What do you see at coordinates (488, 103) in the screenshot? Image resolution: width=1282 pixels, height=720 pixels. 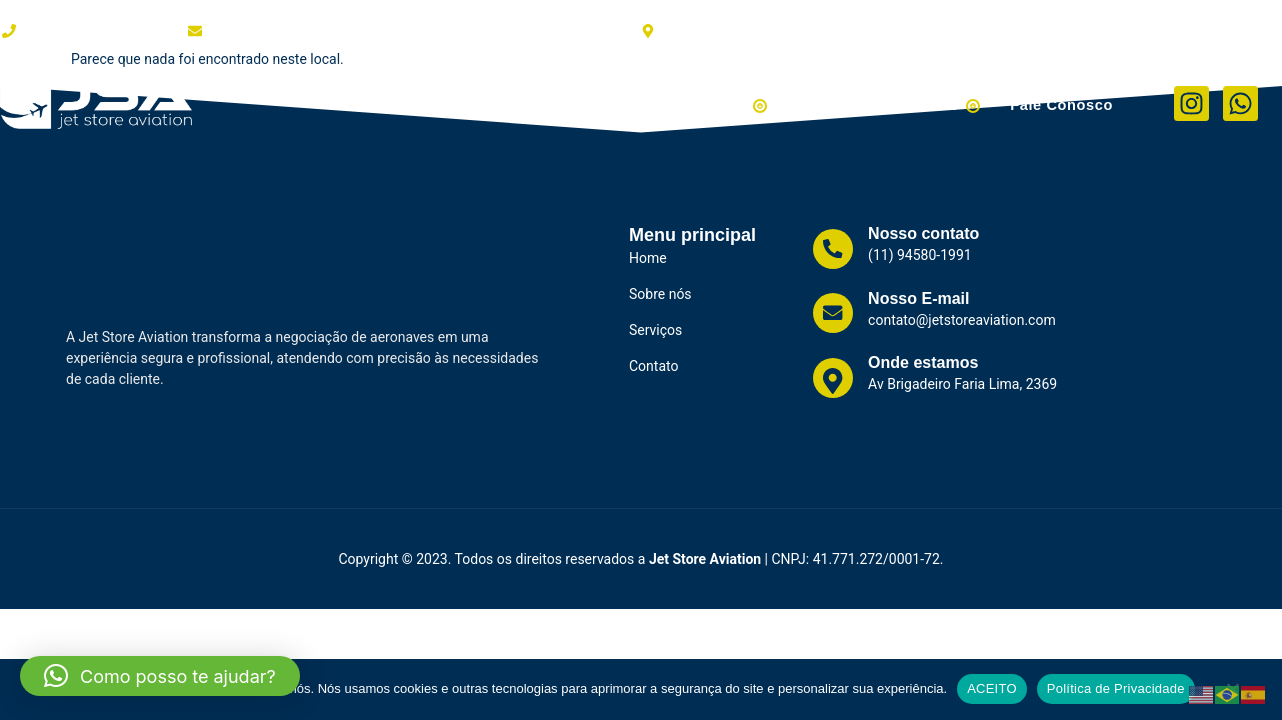 I see `Clientes` at bounding box center [488, 103].